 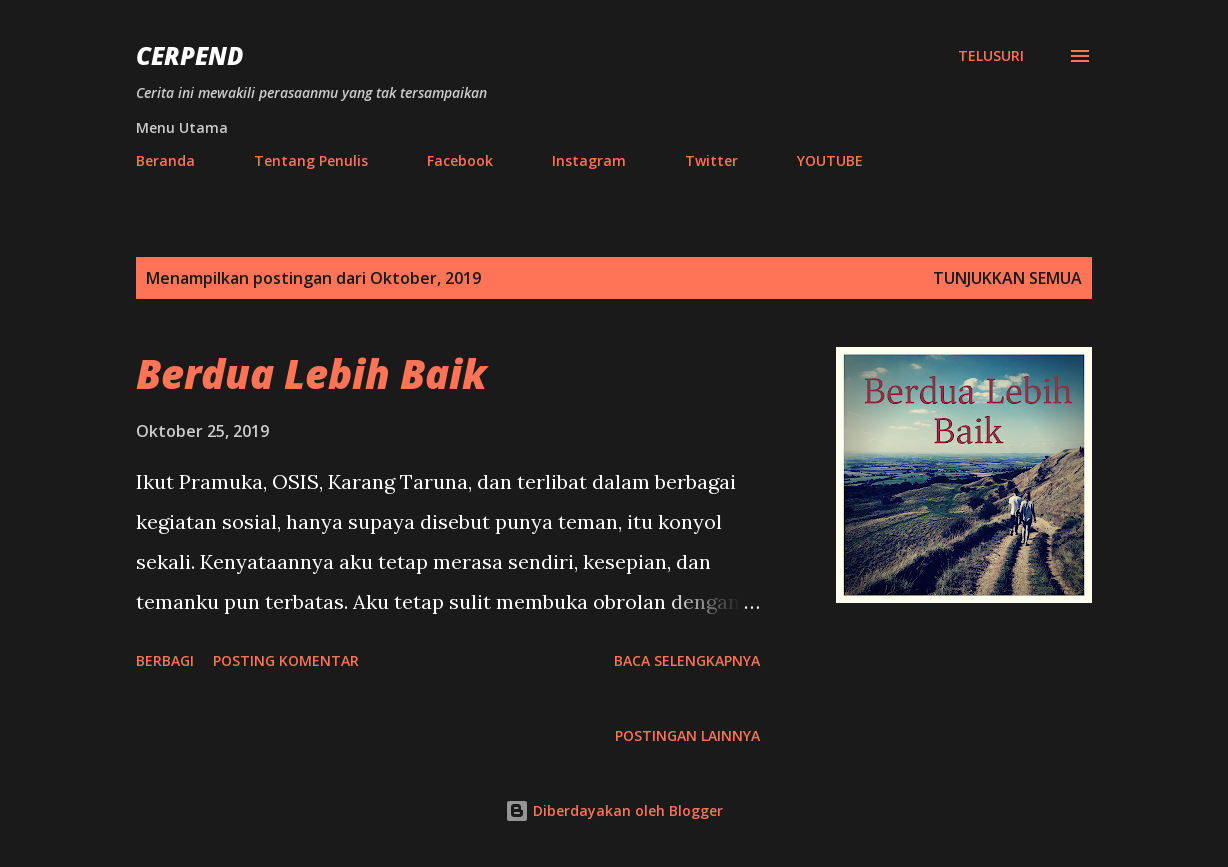 I want to click on Facebook, so click(x=460, y=160).